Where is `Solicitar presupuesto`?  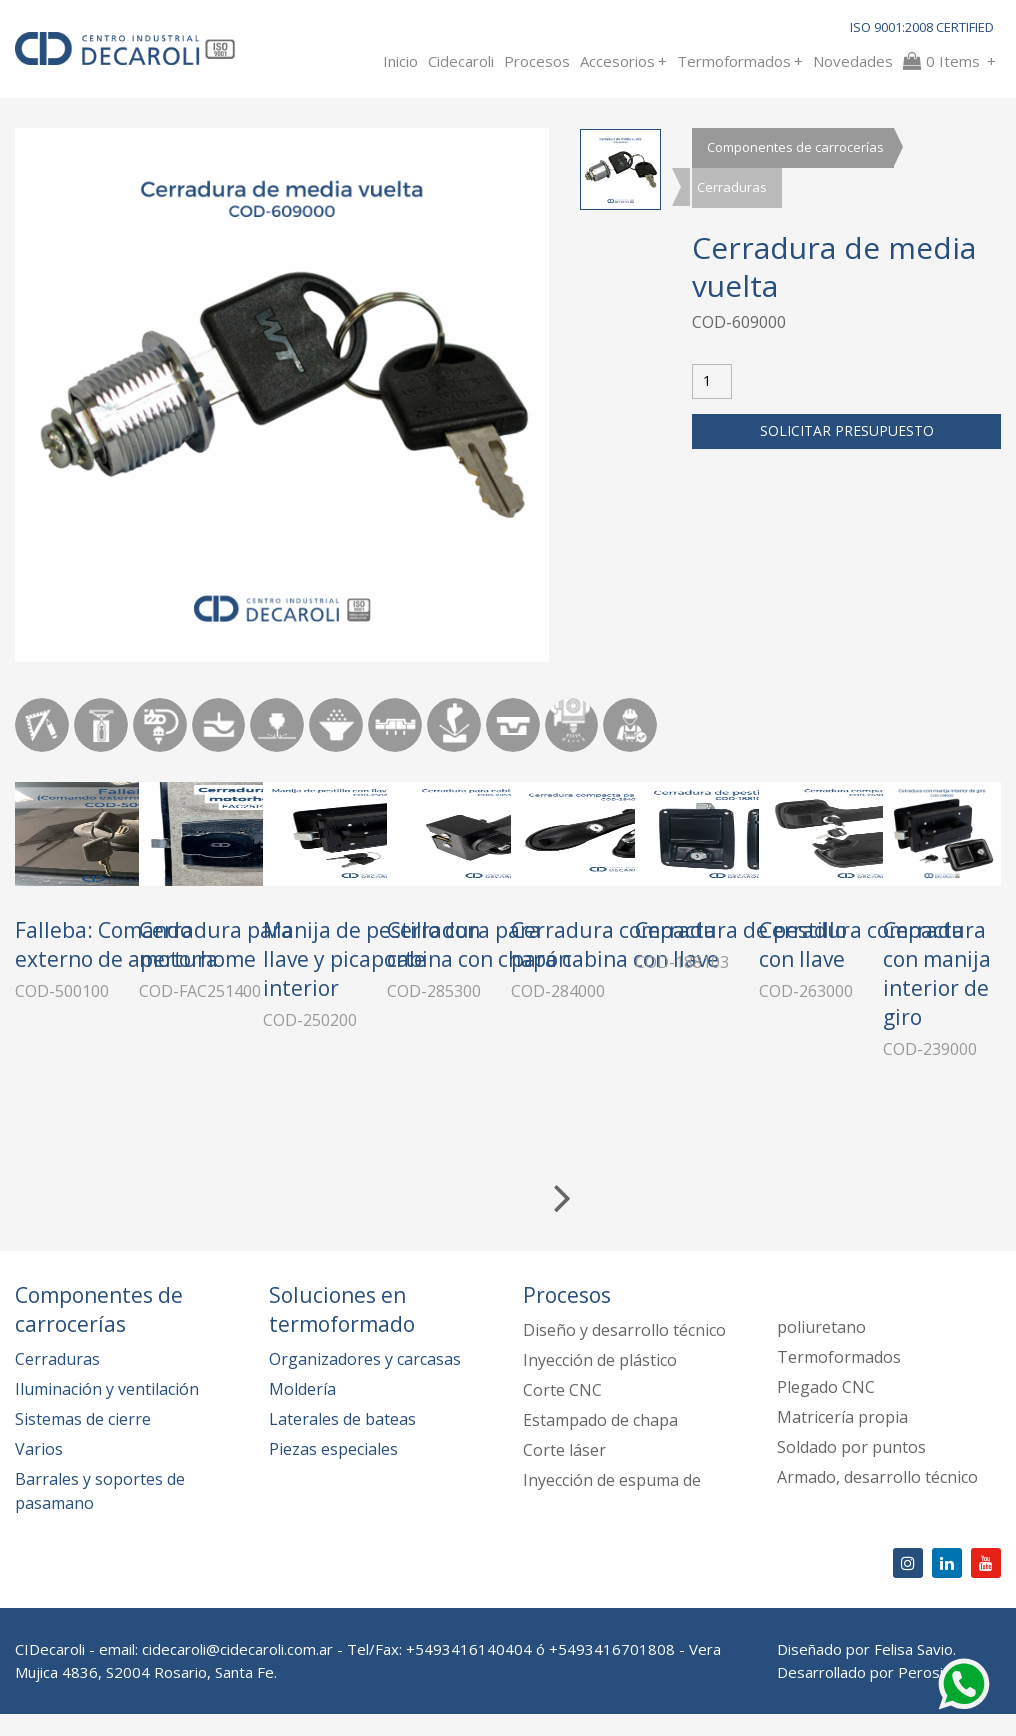
Solicitar presupuesto is located at coordinates (847, 431).